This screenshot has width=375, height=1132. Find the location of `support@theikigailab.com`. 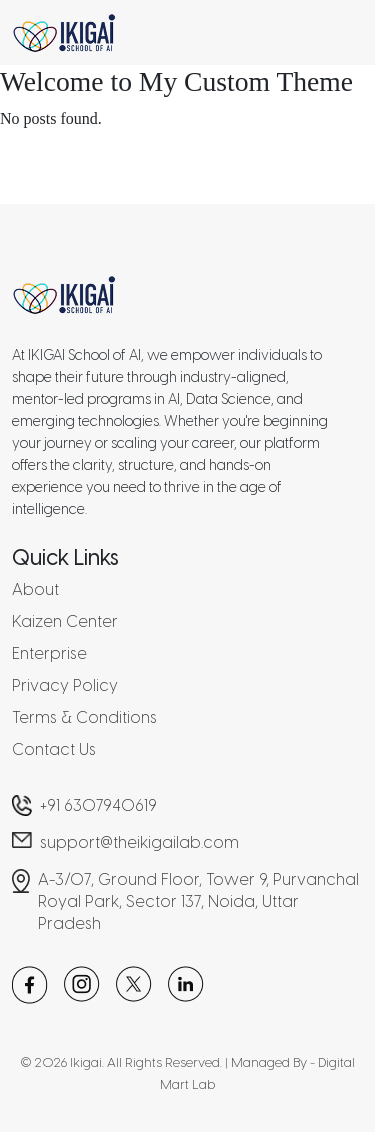

support@theikigailab.com is located at coordinates (139, 842).